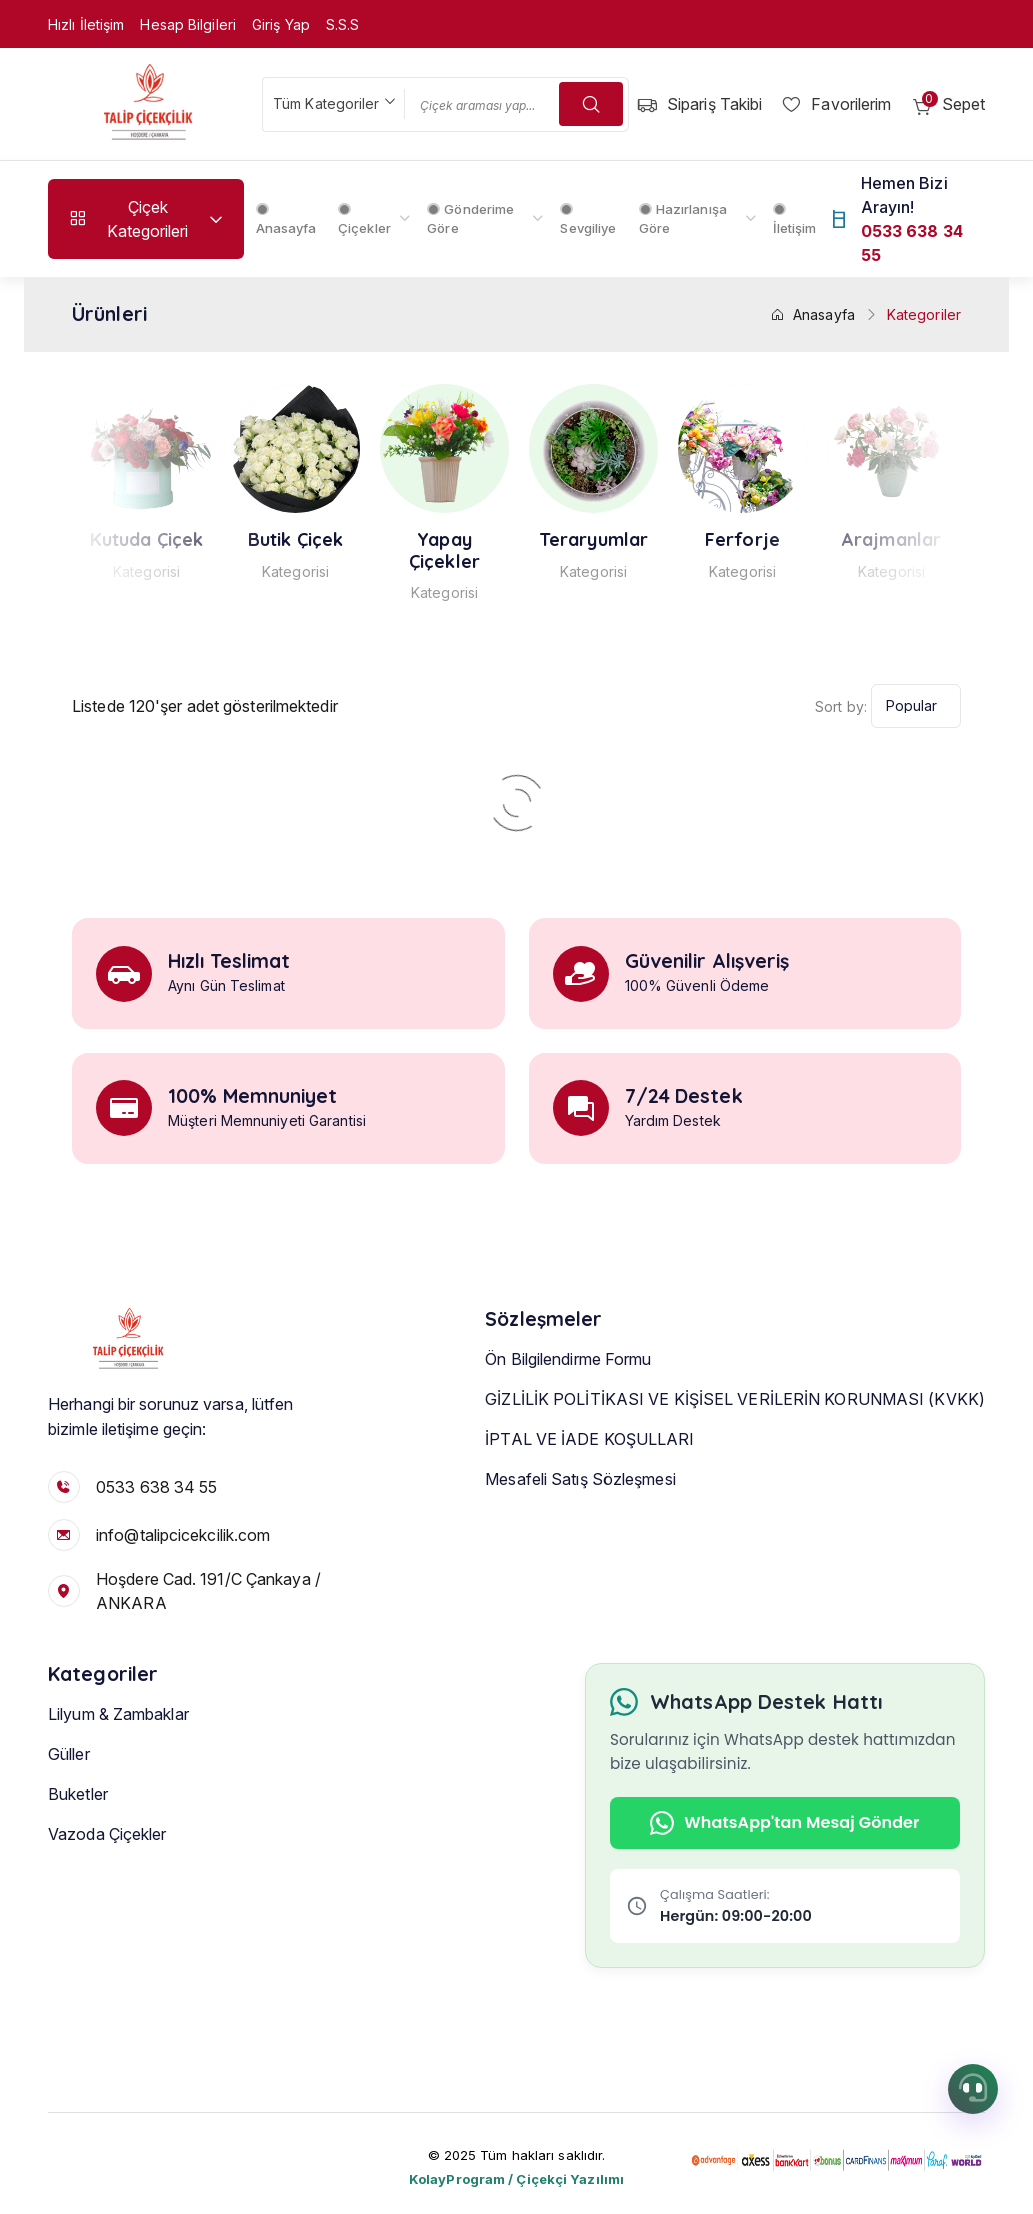 Image resolution: width=1033 pixels, height=2214 pixels. Describe the element at coordinates (333, 104) in the screenshot. I see `[combobox]` at that location.